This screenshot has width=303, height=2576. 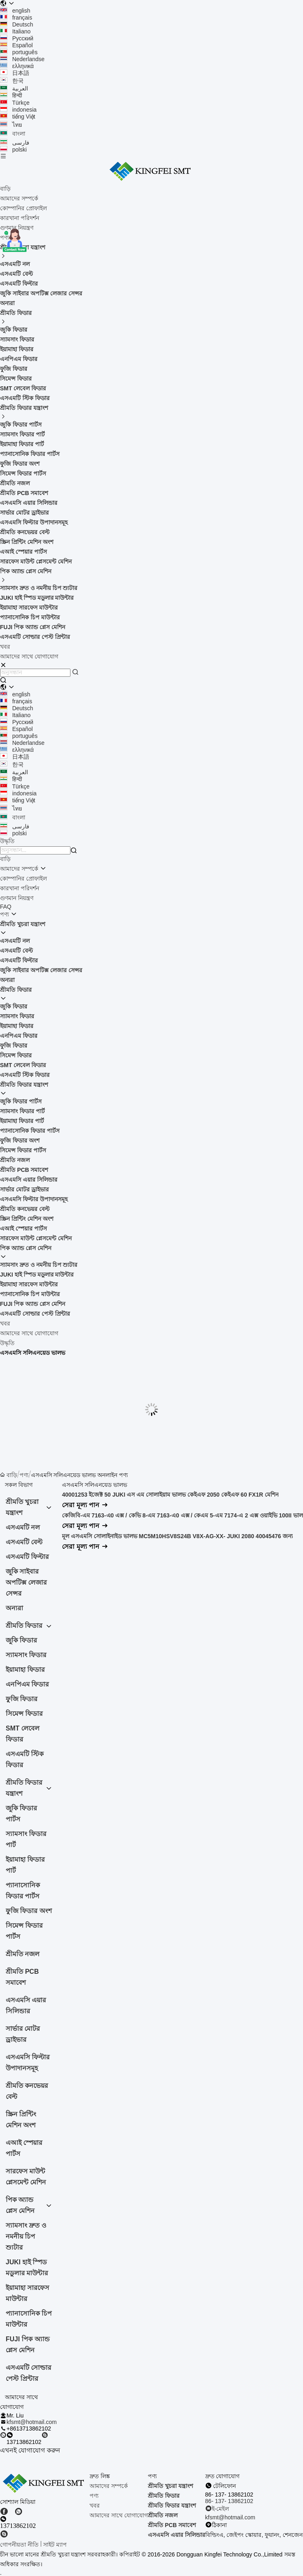 What do you see at coordinates (16, 38) in the screenshot?
I see `Русский` at bounding box center [16, 38].